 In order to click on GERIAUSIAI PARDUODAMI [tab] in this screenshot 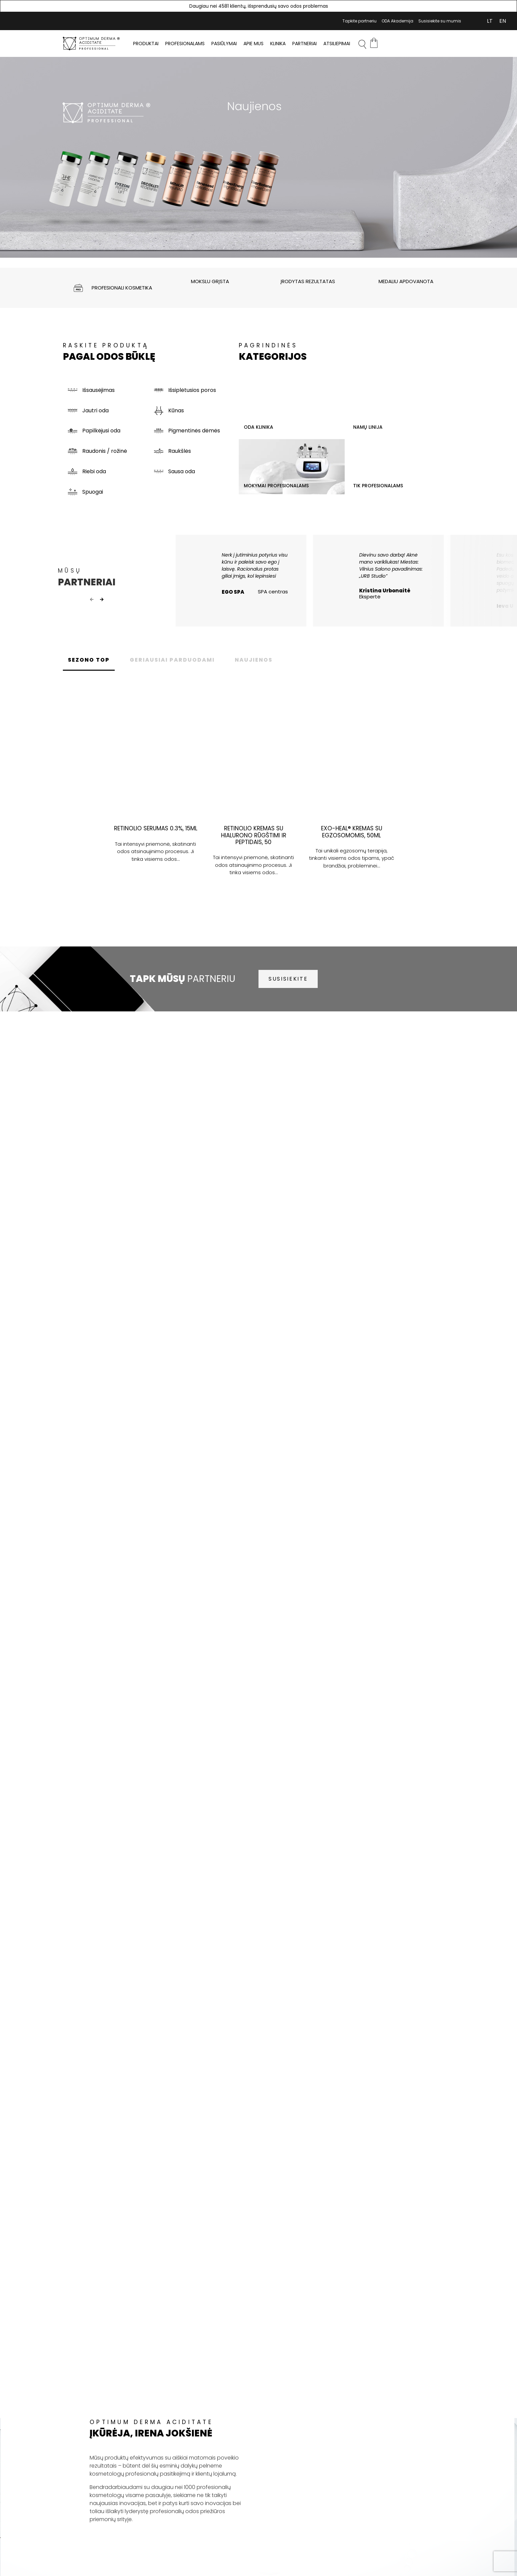, I will do `click(172, 660)`.